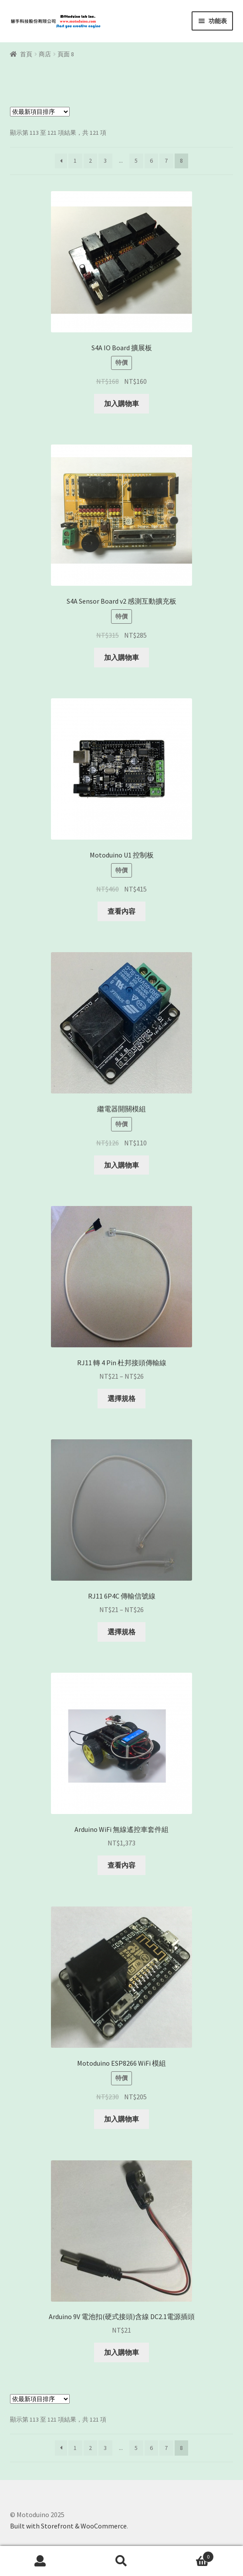  What do you see at coordinates (26, 54) in the screenshot?
I see `首頁` at bounding box center [26, 54].